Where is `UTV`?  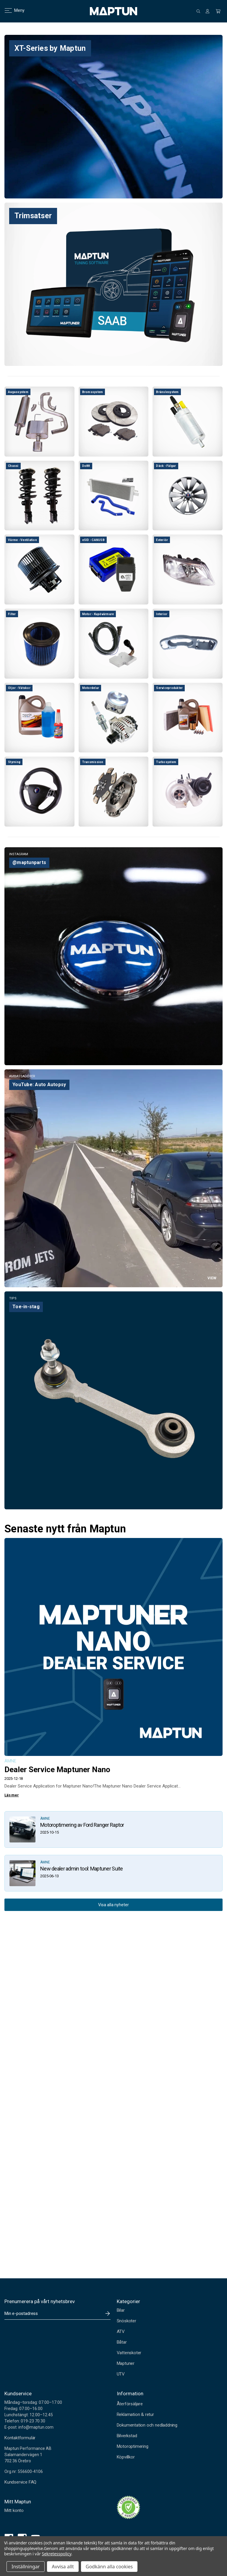
UTV is located at coordinates (121, 2374).